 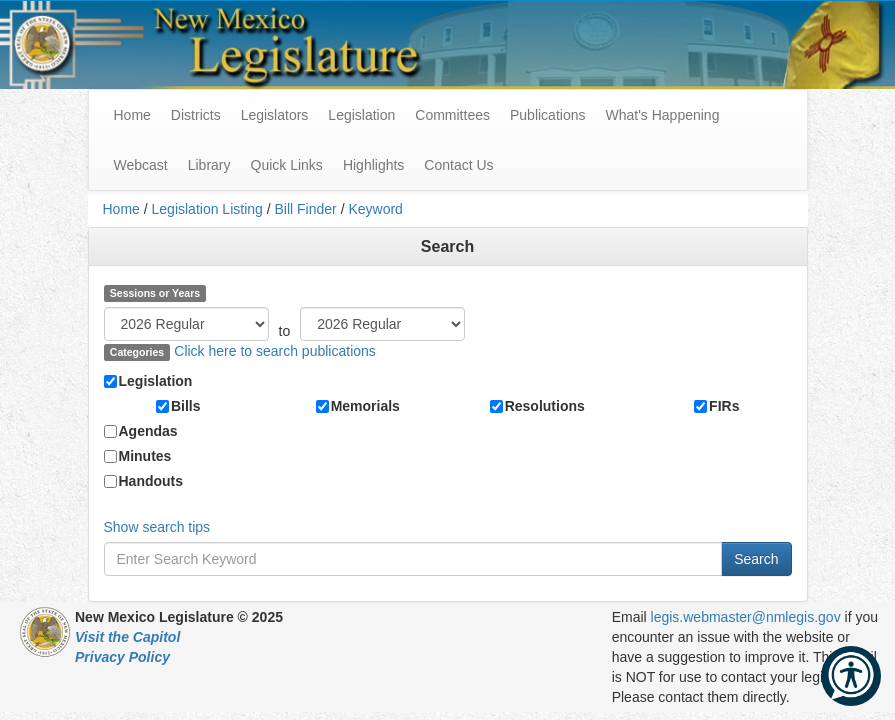 I want to click on Home, so click(x=121, y=209).